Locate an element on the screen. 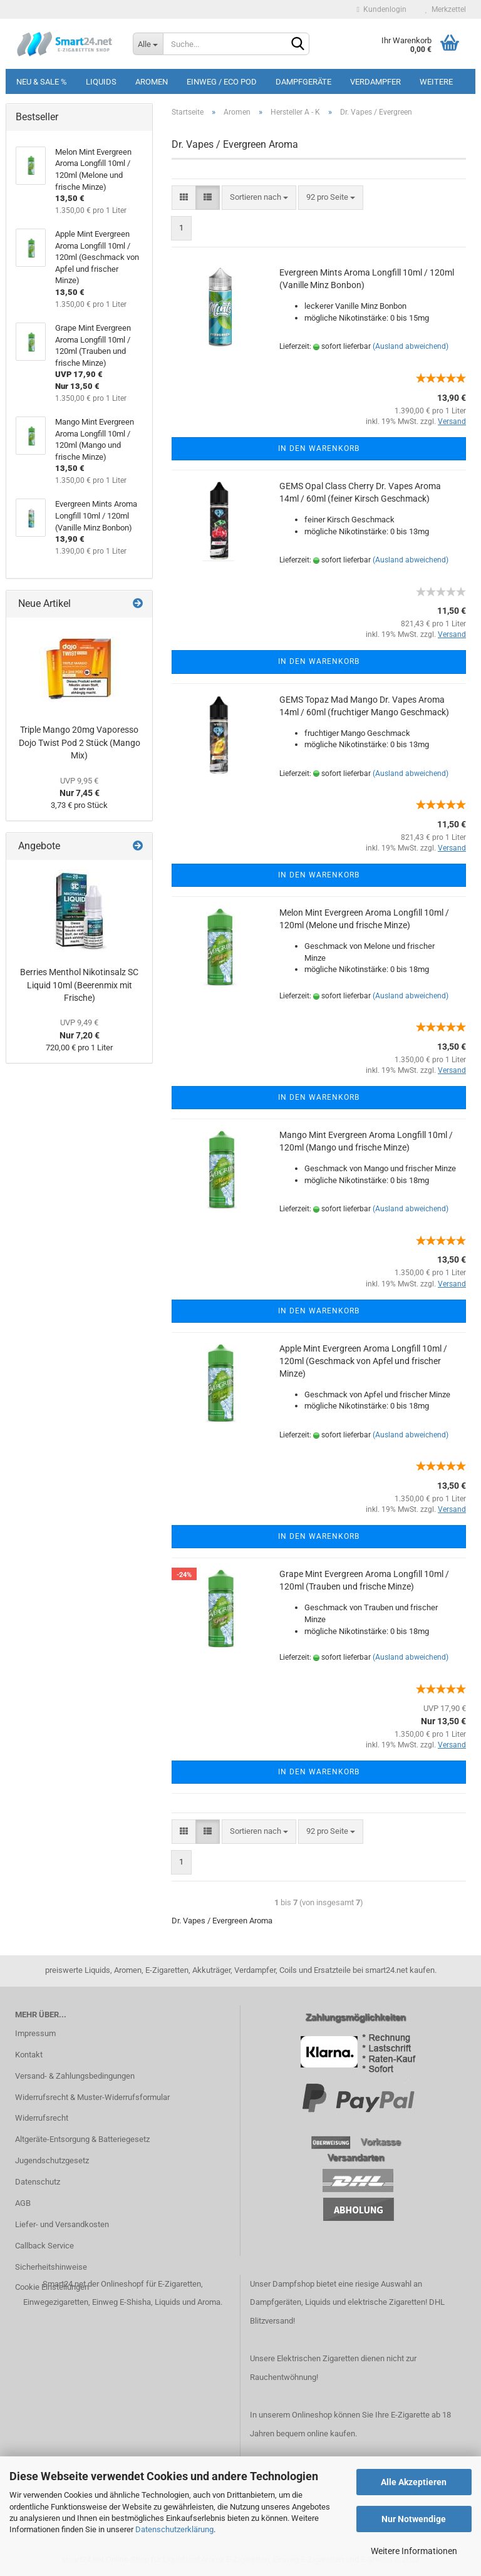 The image size is (481, 2576). Alle Akzeptieren is located at coordinates (414, 2482).